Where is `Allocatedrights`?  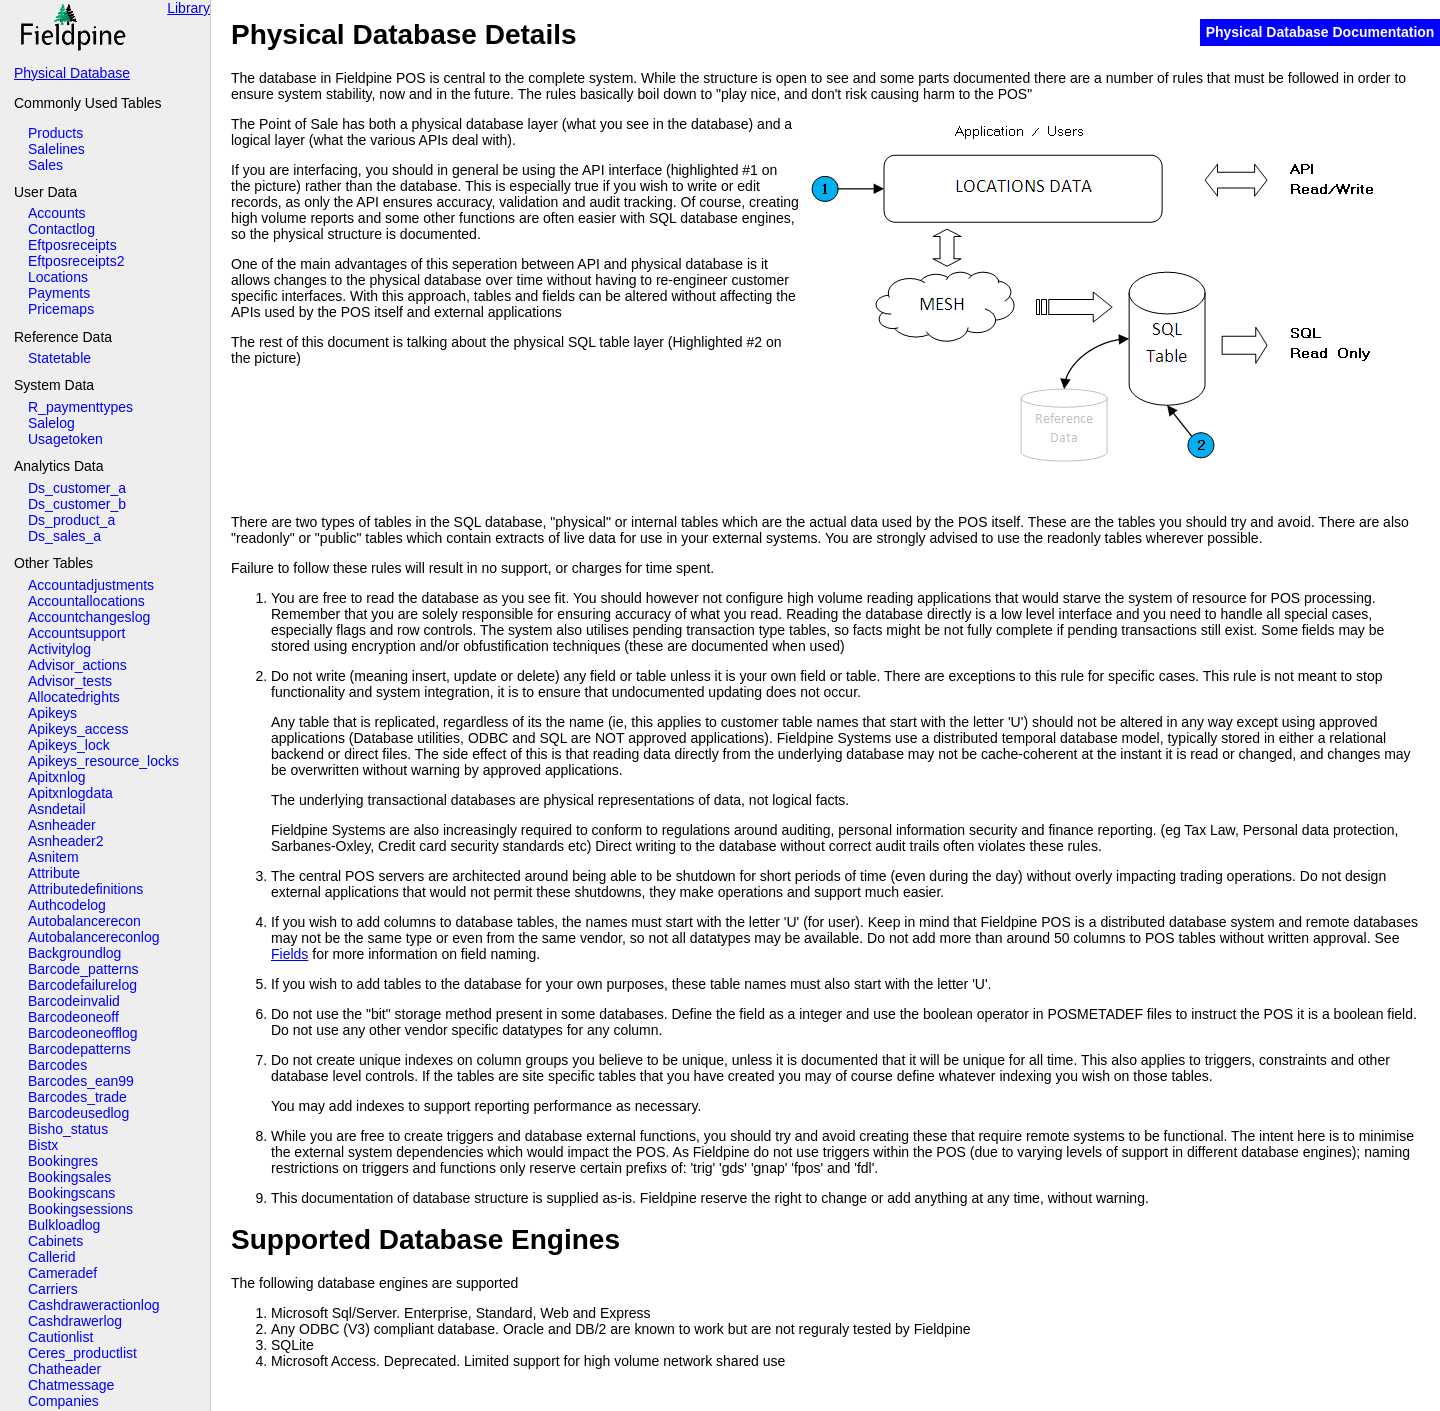 Allocatedrights is located at coordinates (74, 697).